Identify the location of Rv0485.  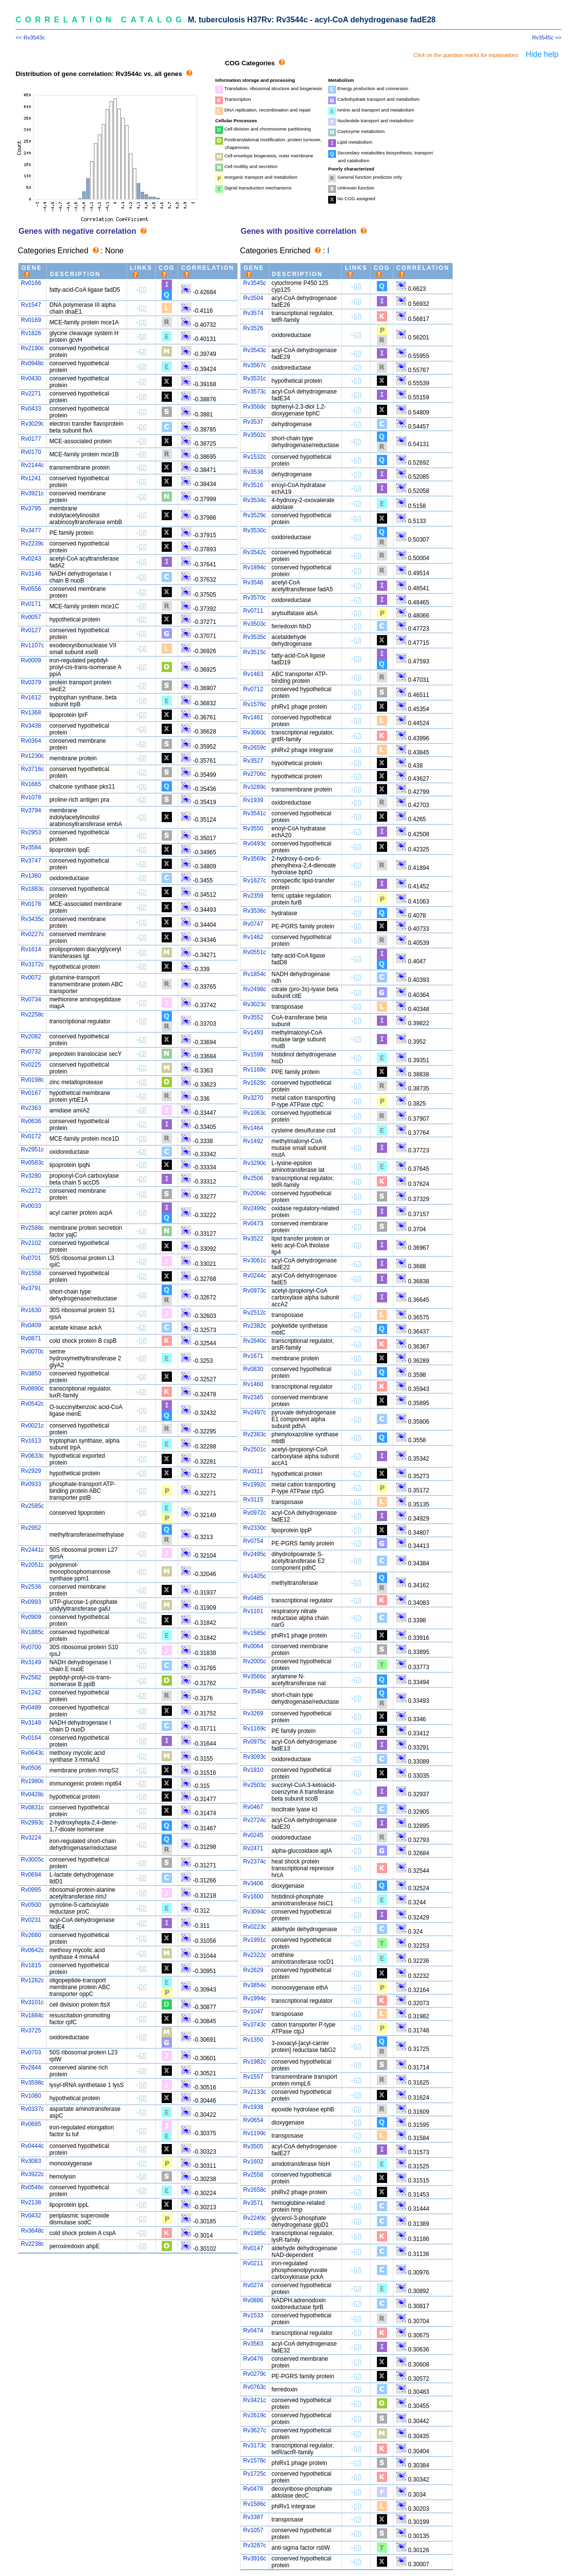
(253, 1598).